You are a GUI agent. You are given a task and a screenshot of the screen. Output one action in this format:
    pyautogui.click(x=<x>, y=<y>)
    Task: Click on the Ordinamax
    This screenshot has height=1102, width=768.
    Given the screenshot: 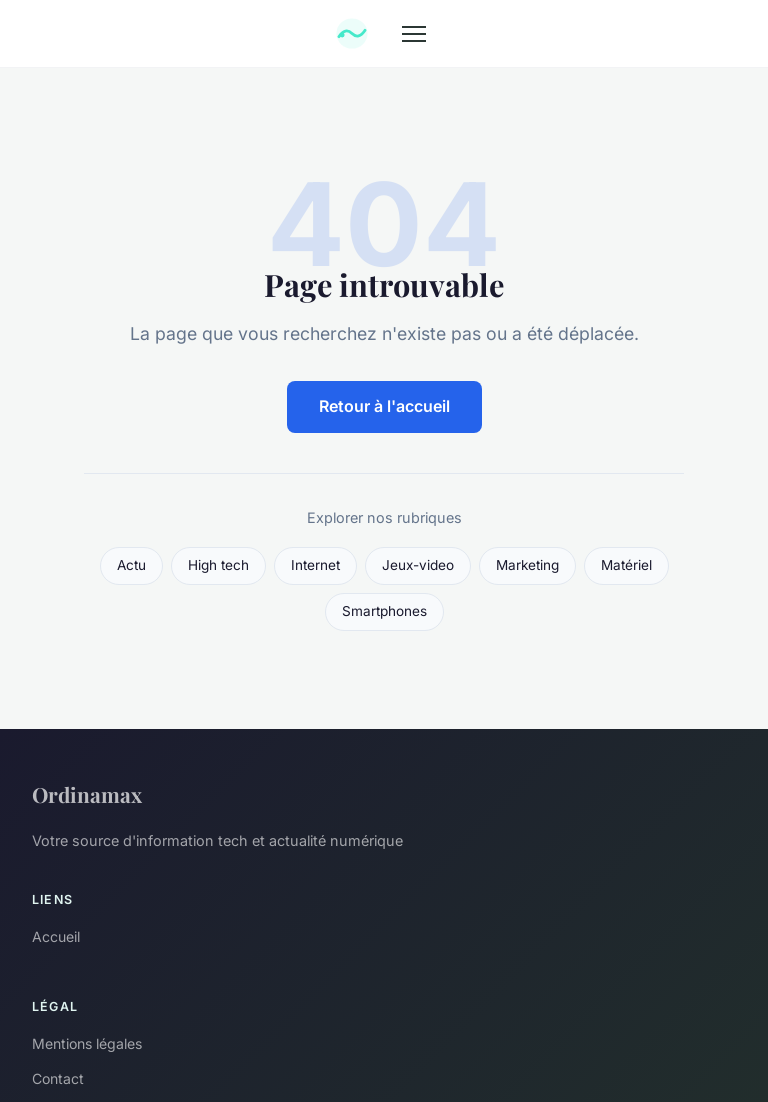 What is the action you would take?
    pyautogui.click(x=87, y=794)
    